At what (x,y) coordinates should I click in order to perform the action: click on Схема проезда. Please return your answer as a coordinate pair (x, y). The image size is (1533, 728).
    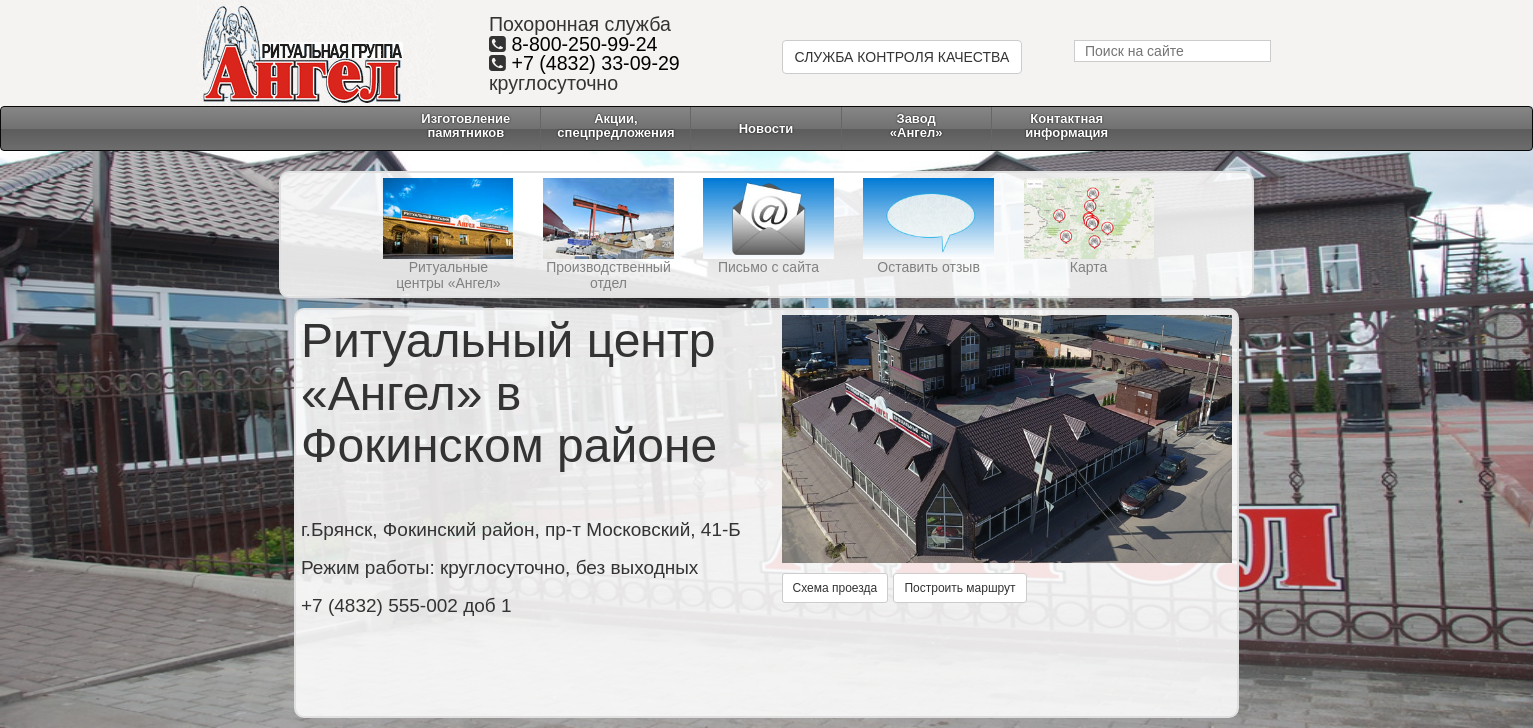
    Looking at the image, I should click on (835, 588).